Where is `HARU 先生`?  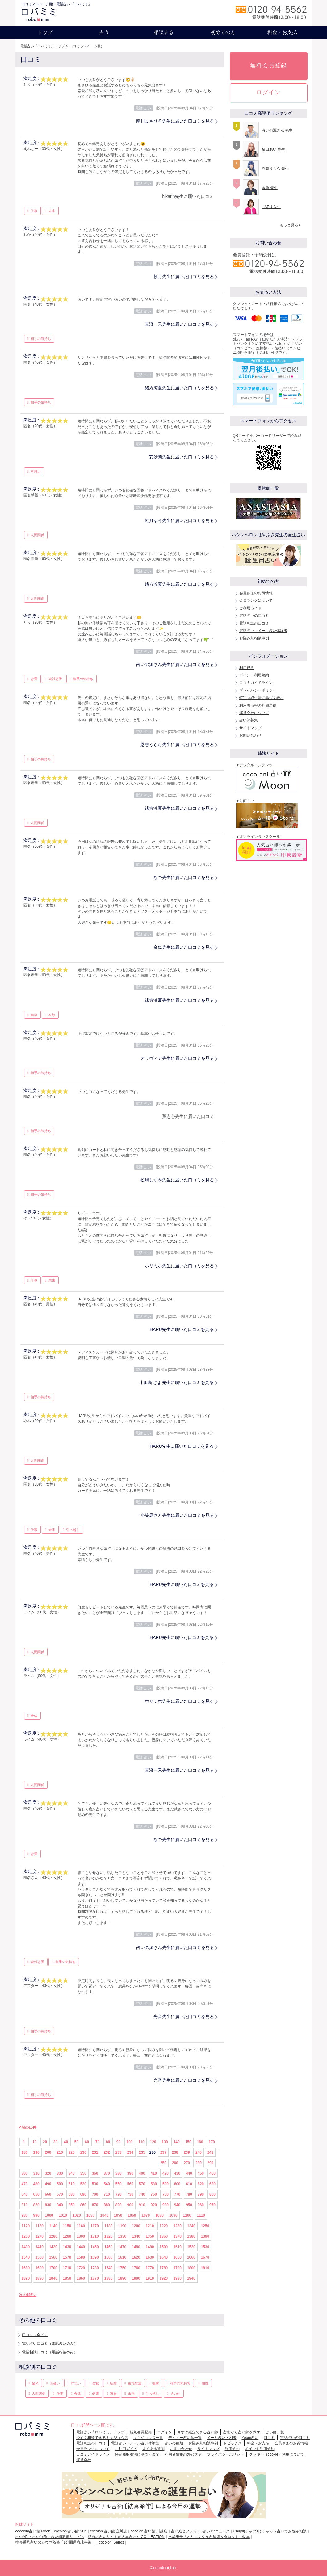
HARU 先生 is located at coordinates (271, 207).